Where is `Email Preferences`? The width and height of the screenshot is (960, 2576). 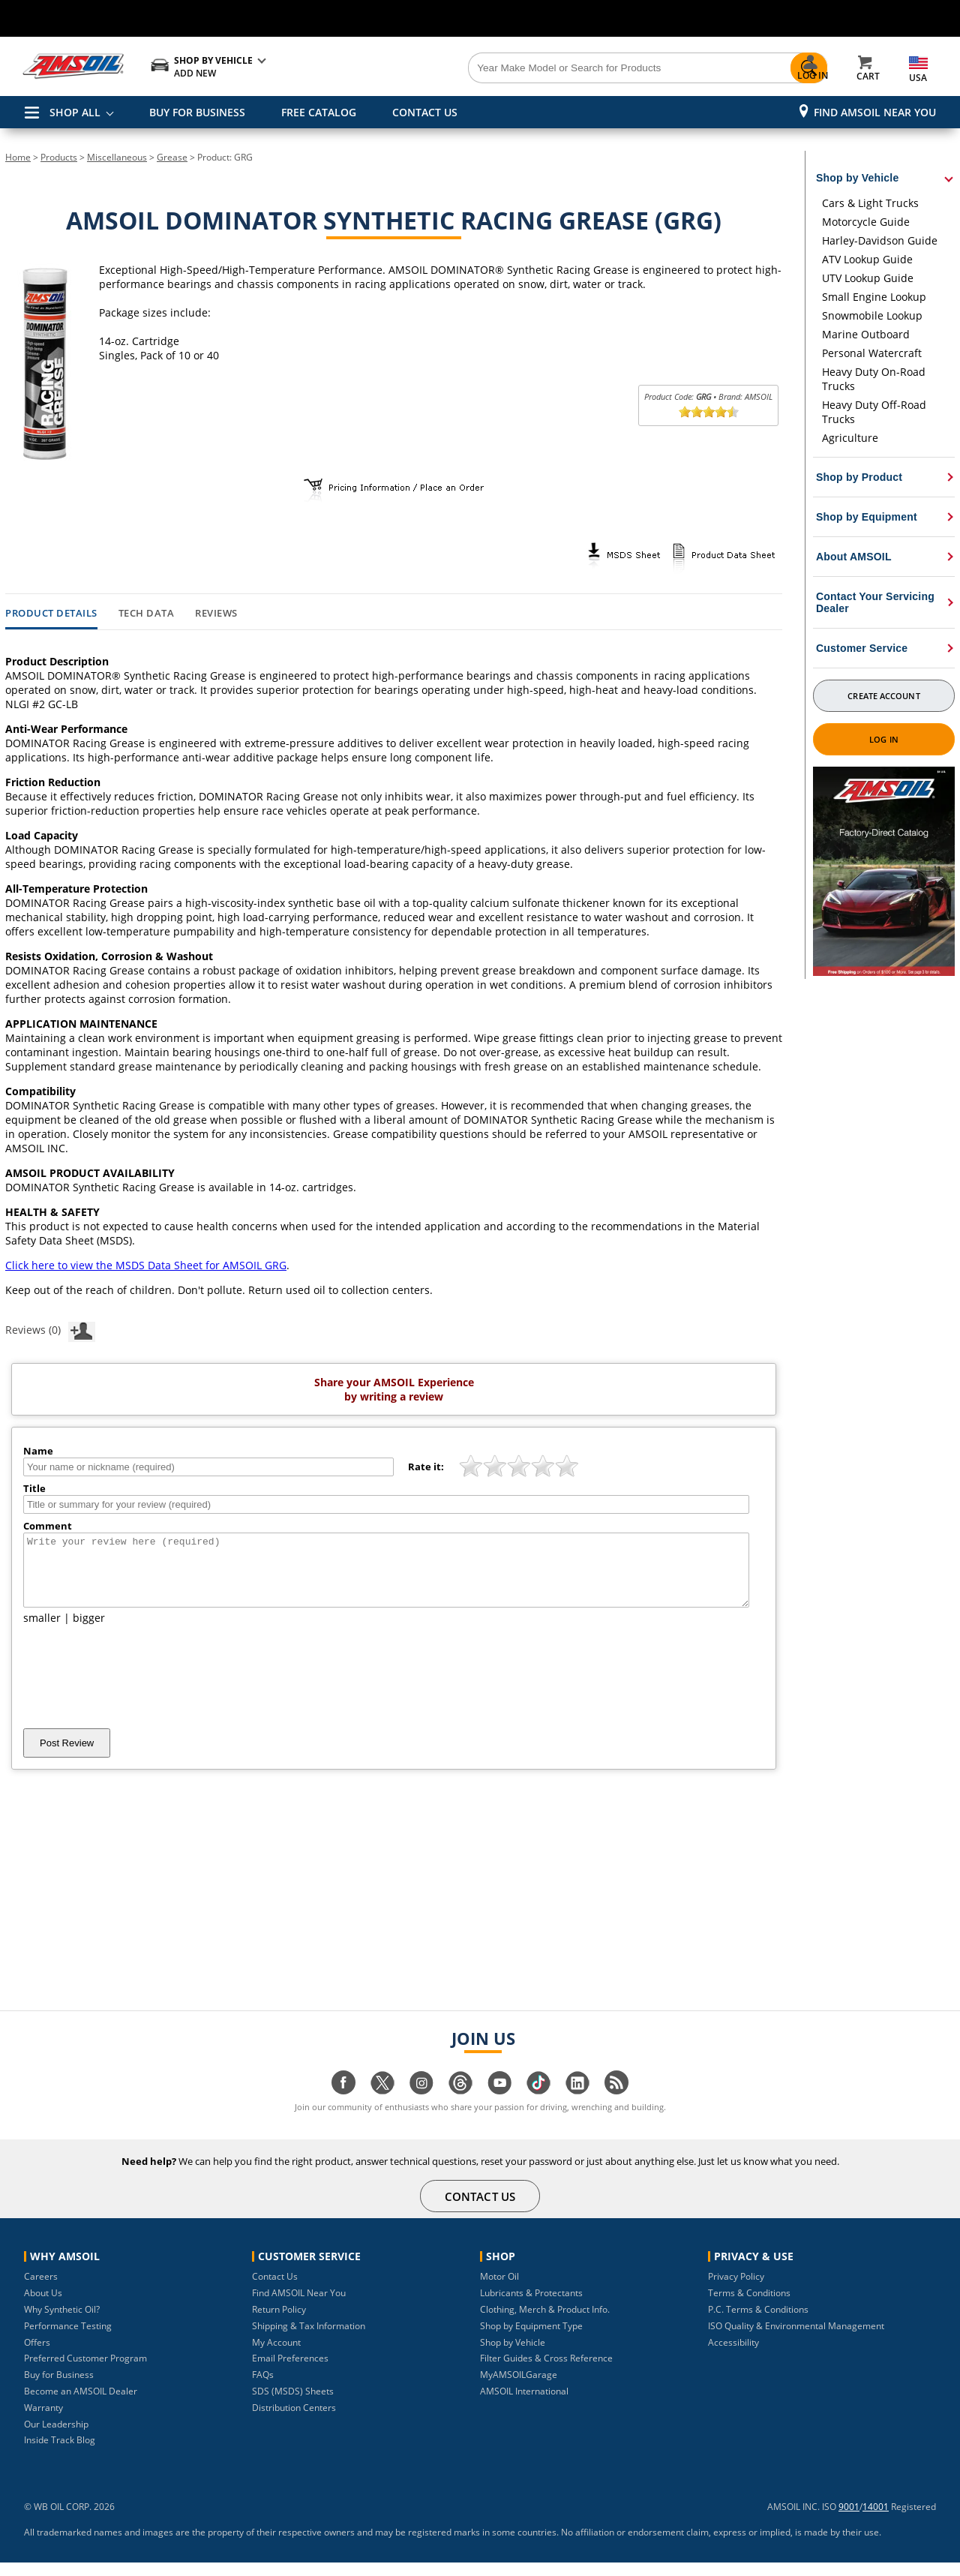
Email Preferences is located at coordinates (290, 2371).